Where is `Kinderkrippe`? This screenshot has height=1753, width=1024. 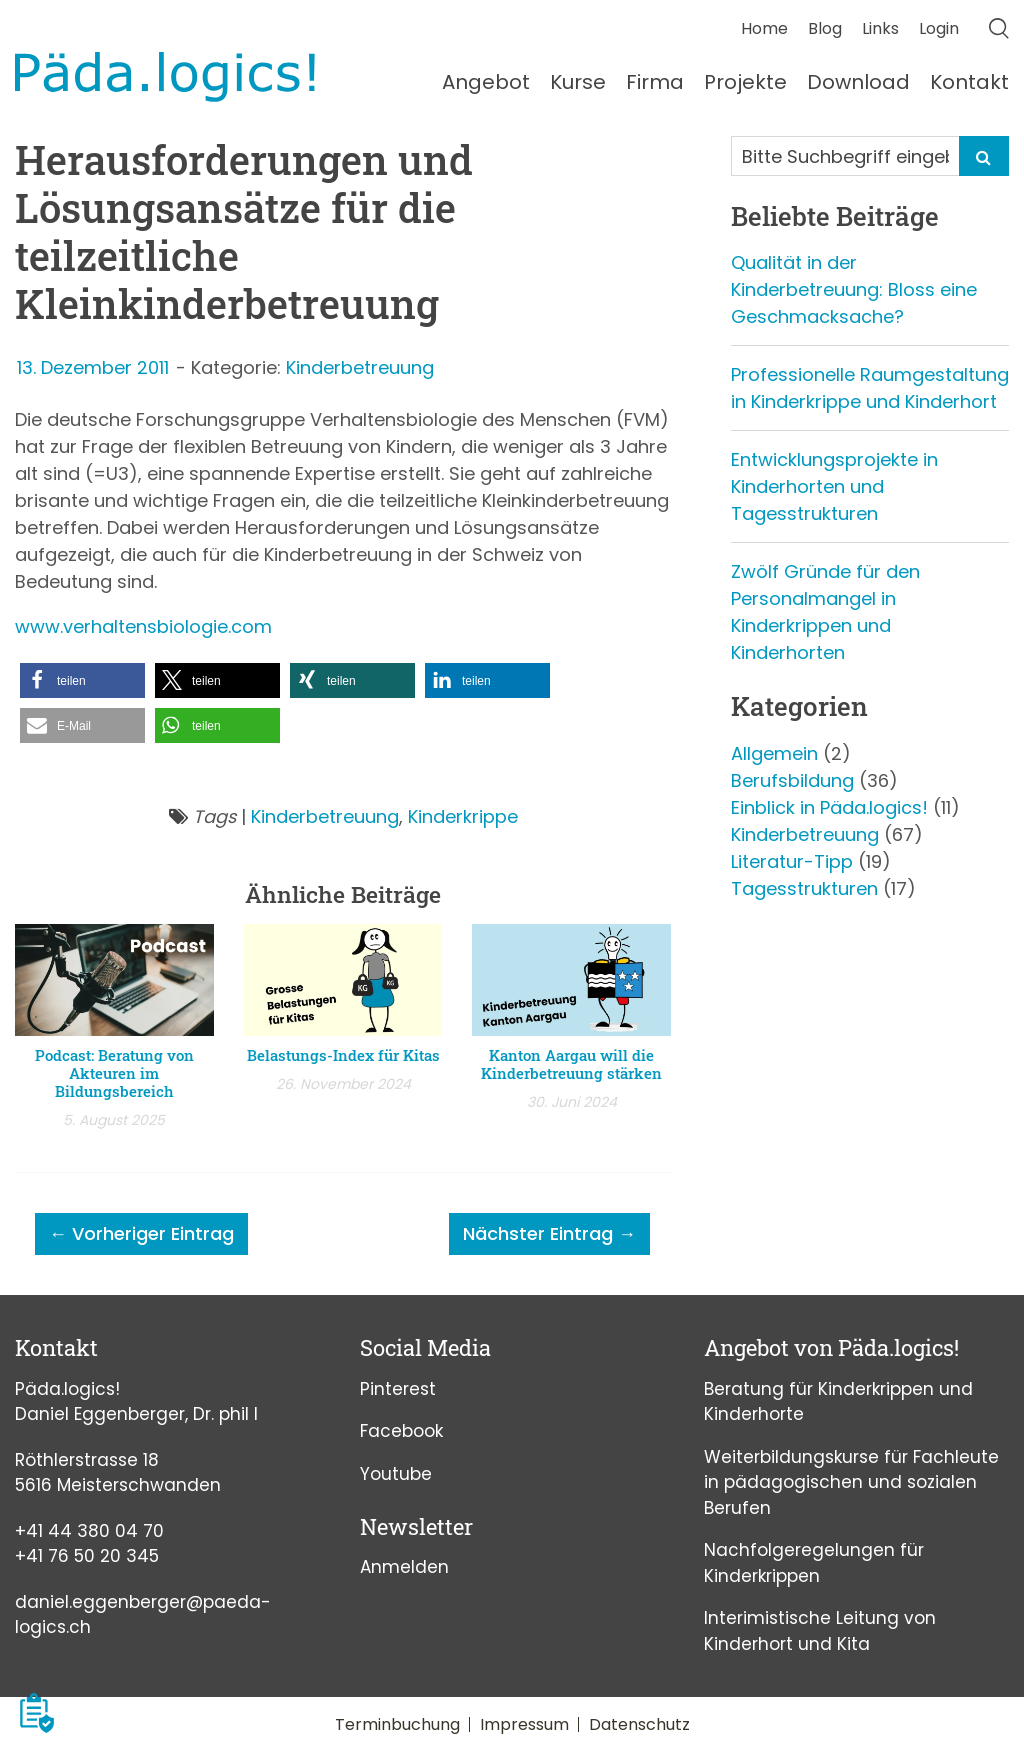
Kinderkrippe is located at coordinates (463, 816).